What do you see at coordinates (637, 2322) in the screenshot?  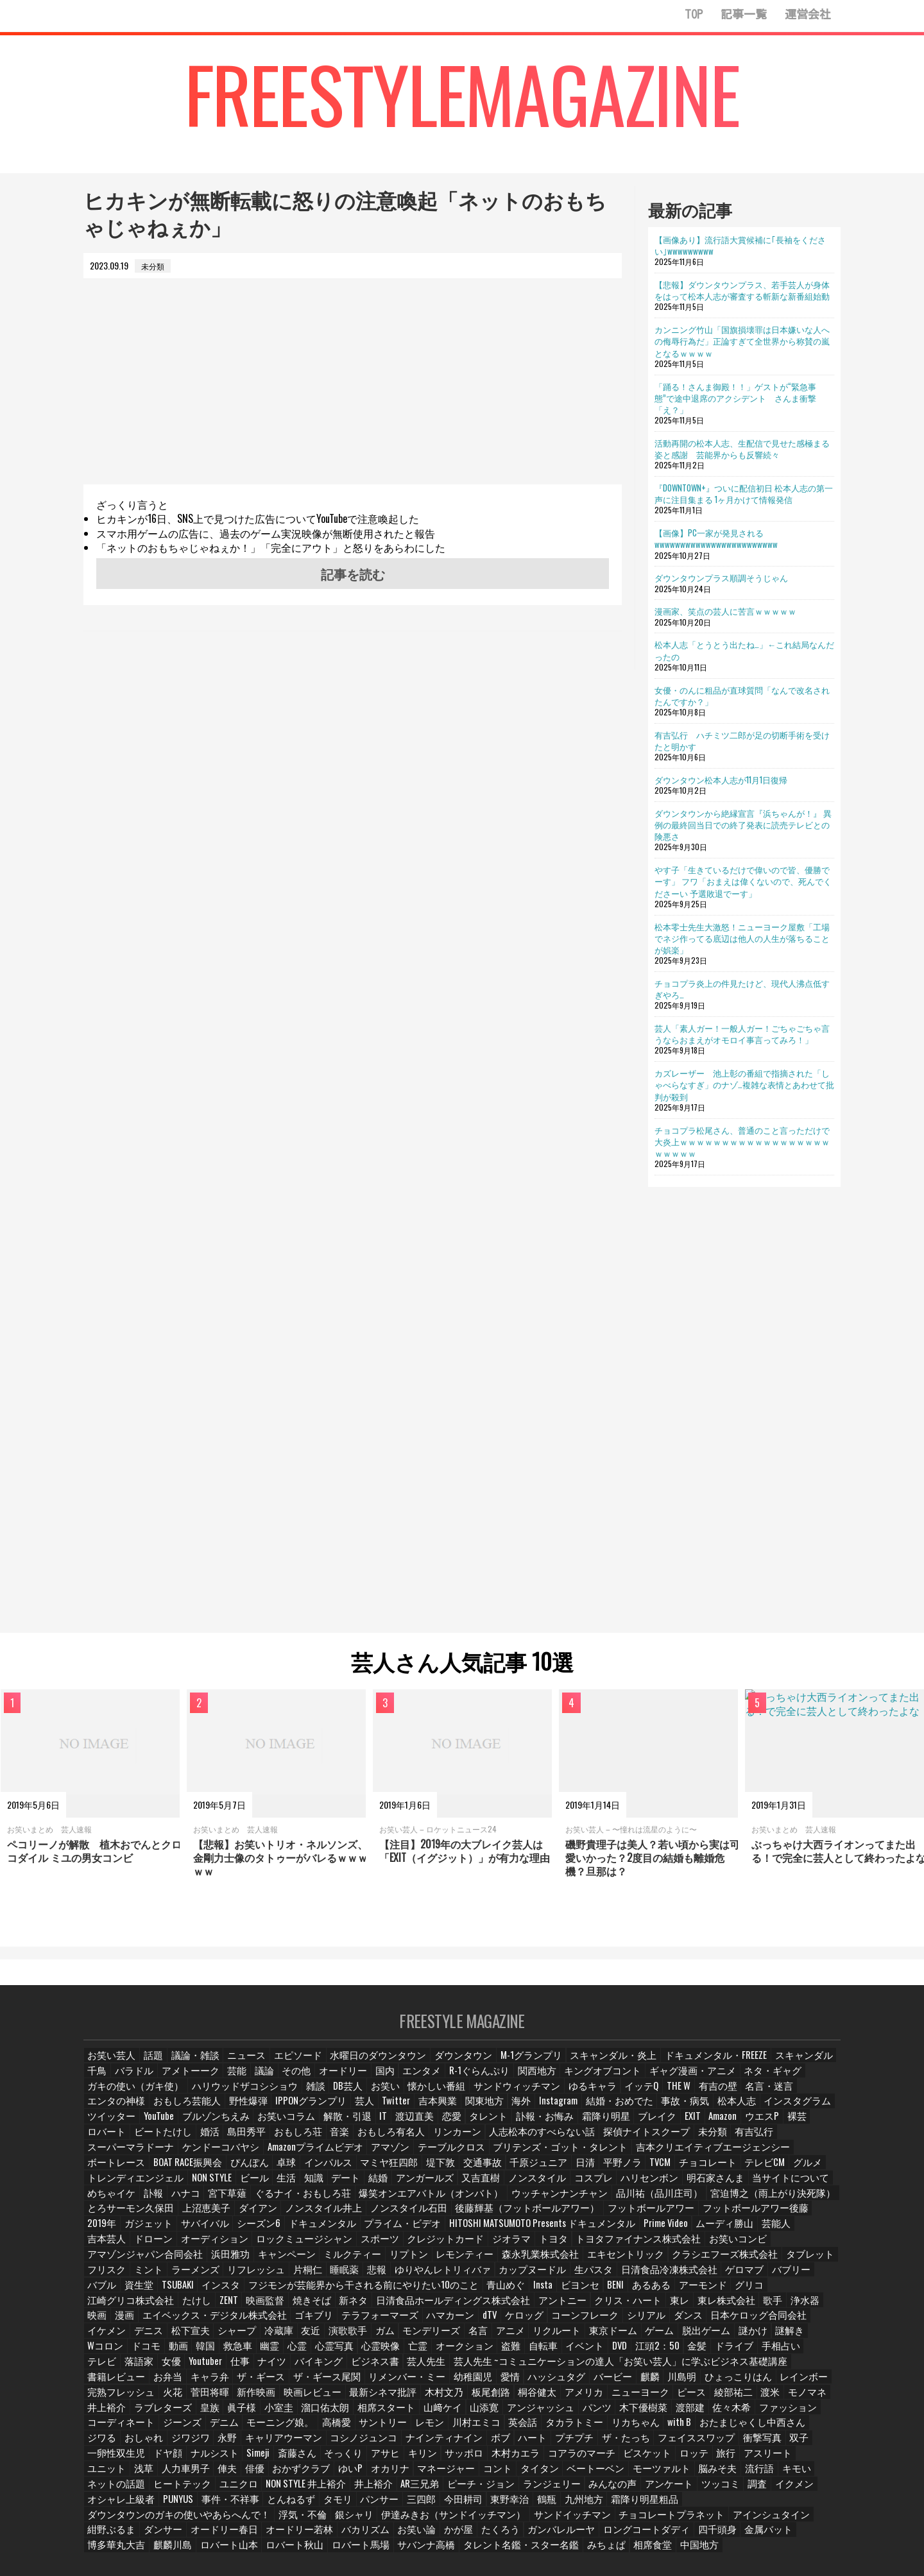 I see `救急車` at bounding box center [637, 2322].